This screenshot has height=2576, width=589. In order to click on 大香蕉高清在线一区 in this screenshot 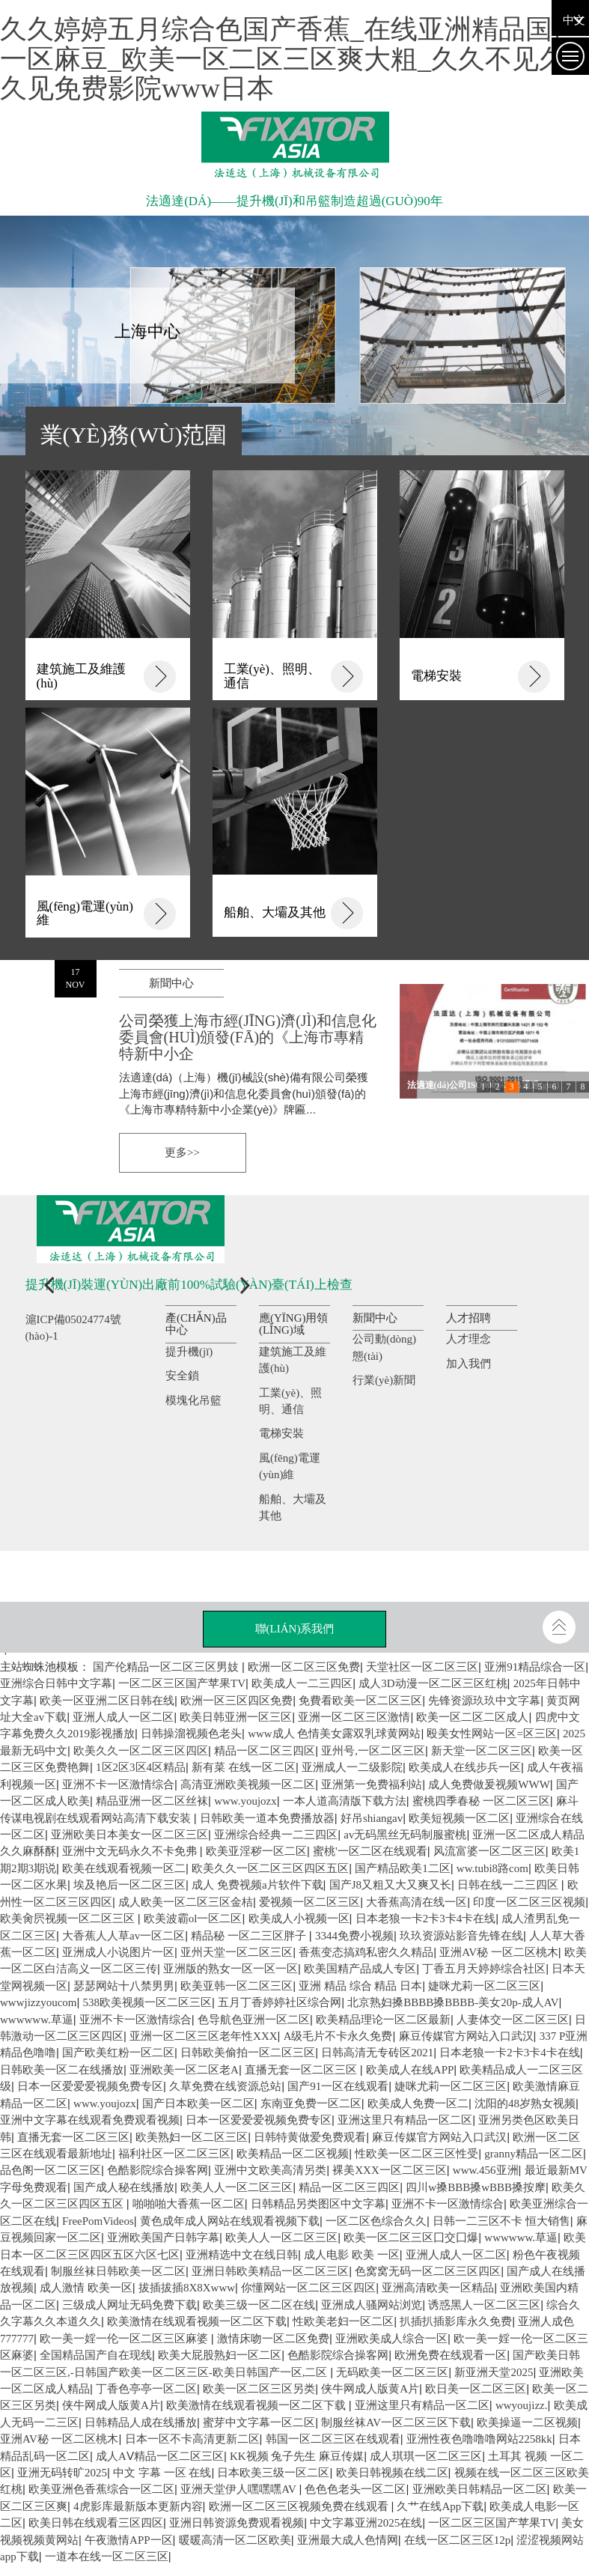, I will do `click(416, 1902)`.